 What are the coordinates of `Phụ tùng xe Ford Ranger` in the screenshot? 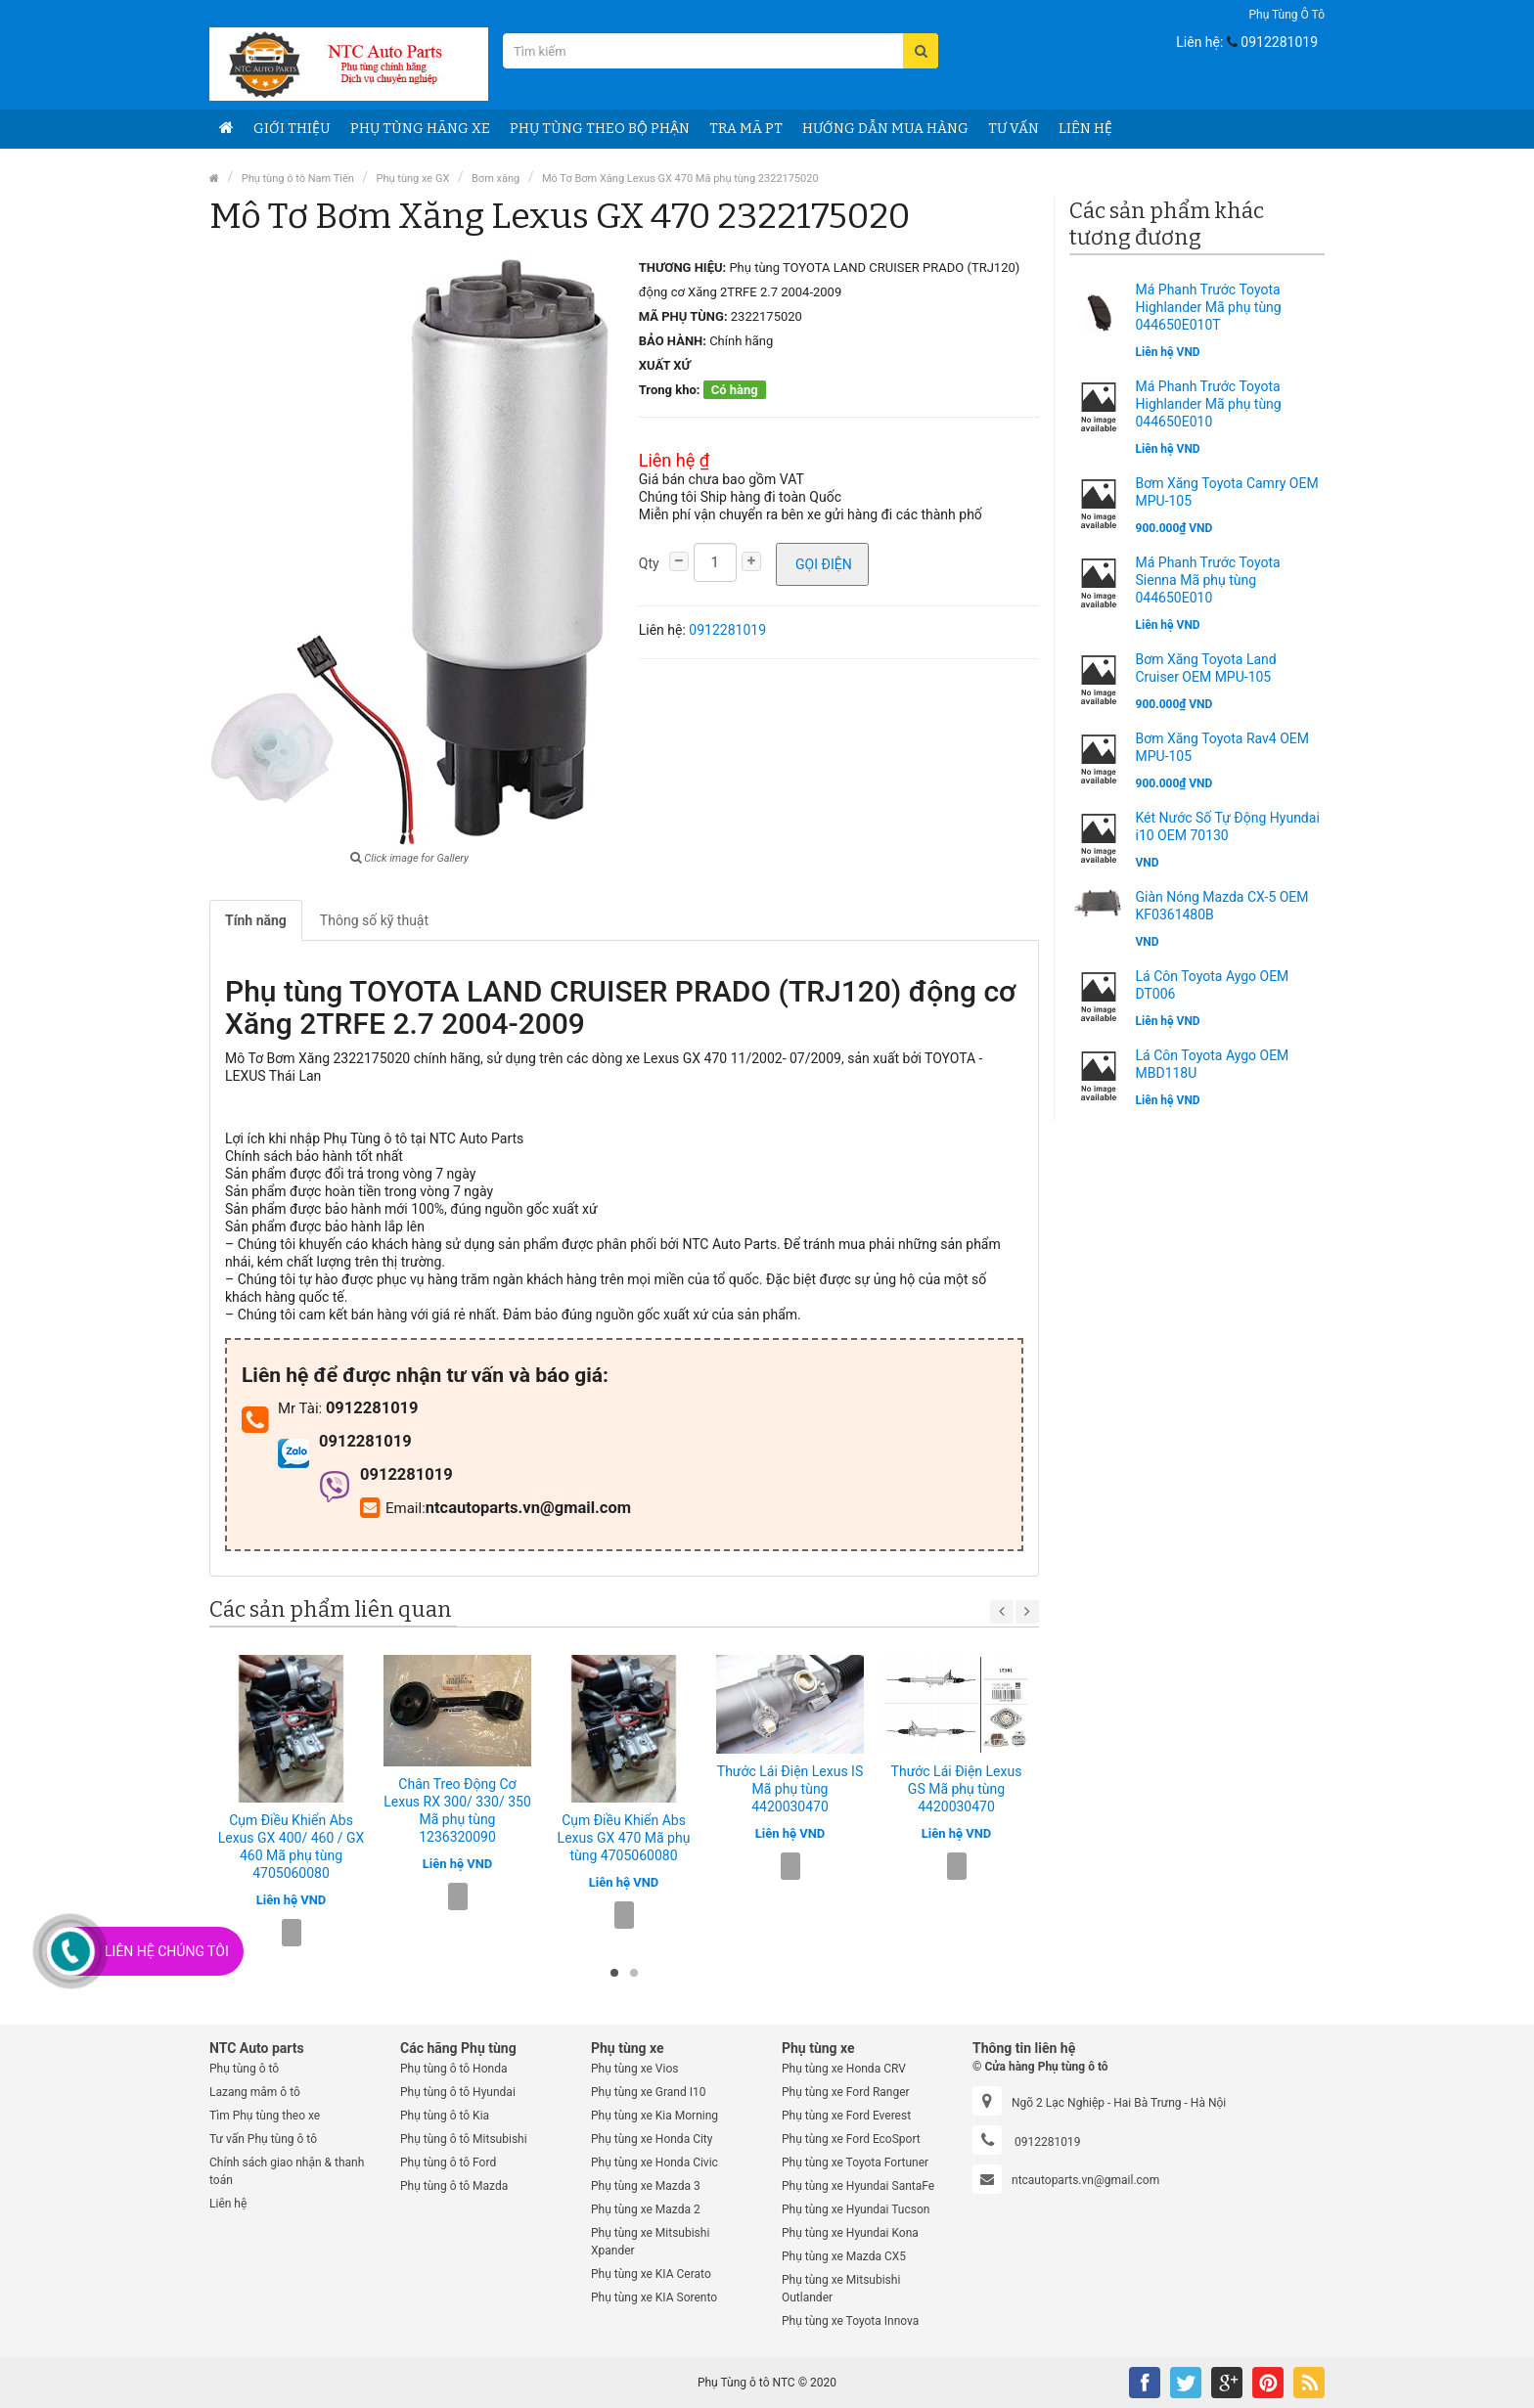 It's located at (846, 2092).